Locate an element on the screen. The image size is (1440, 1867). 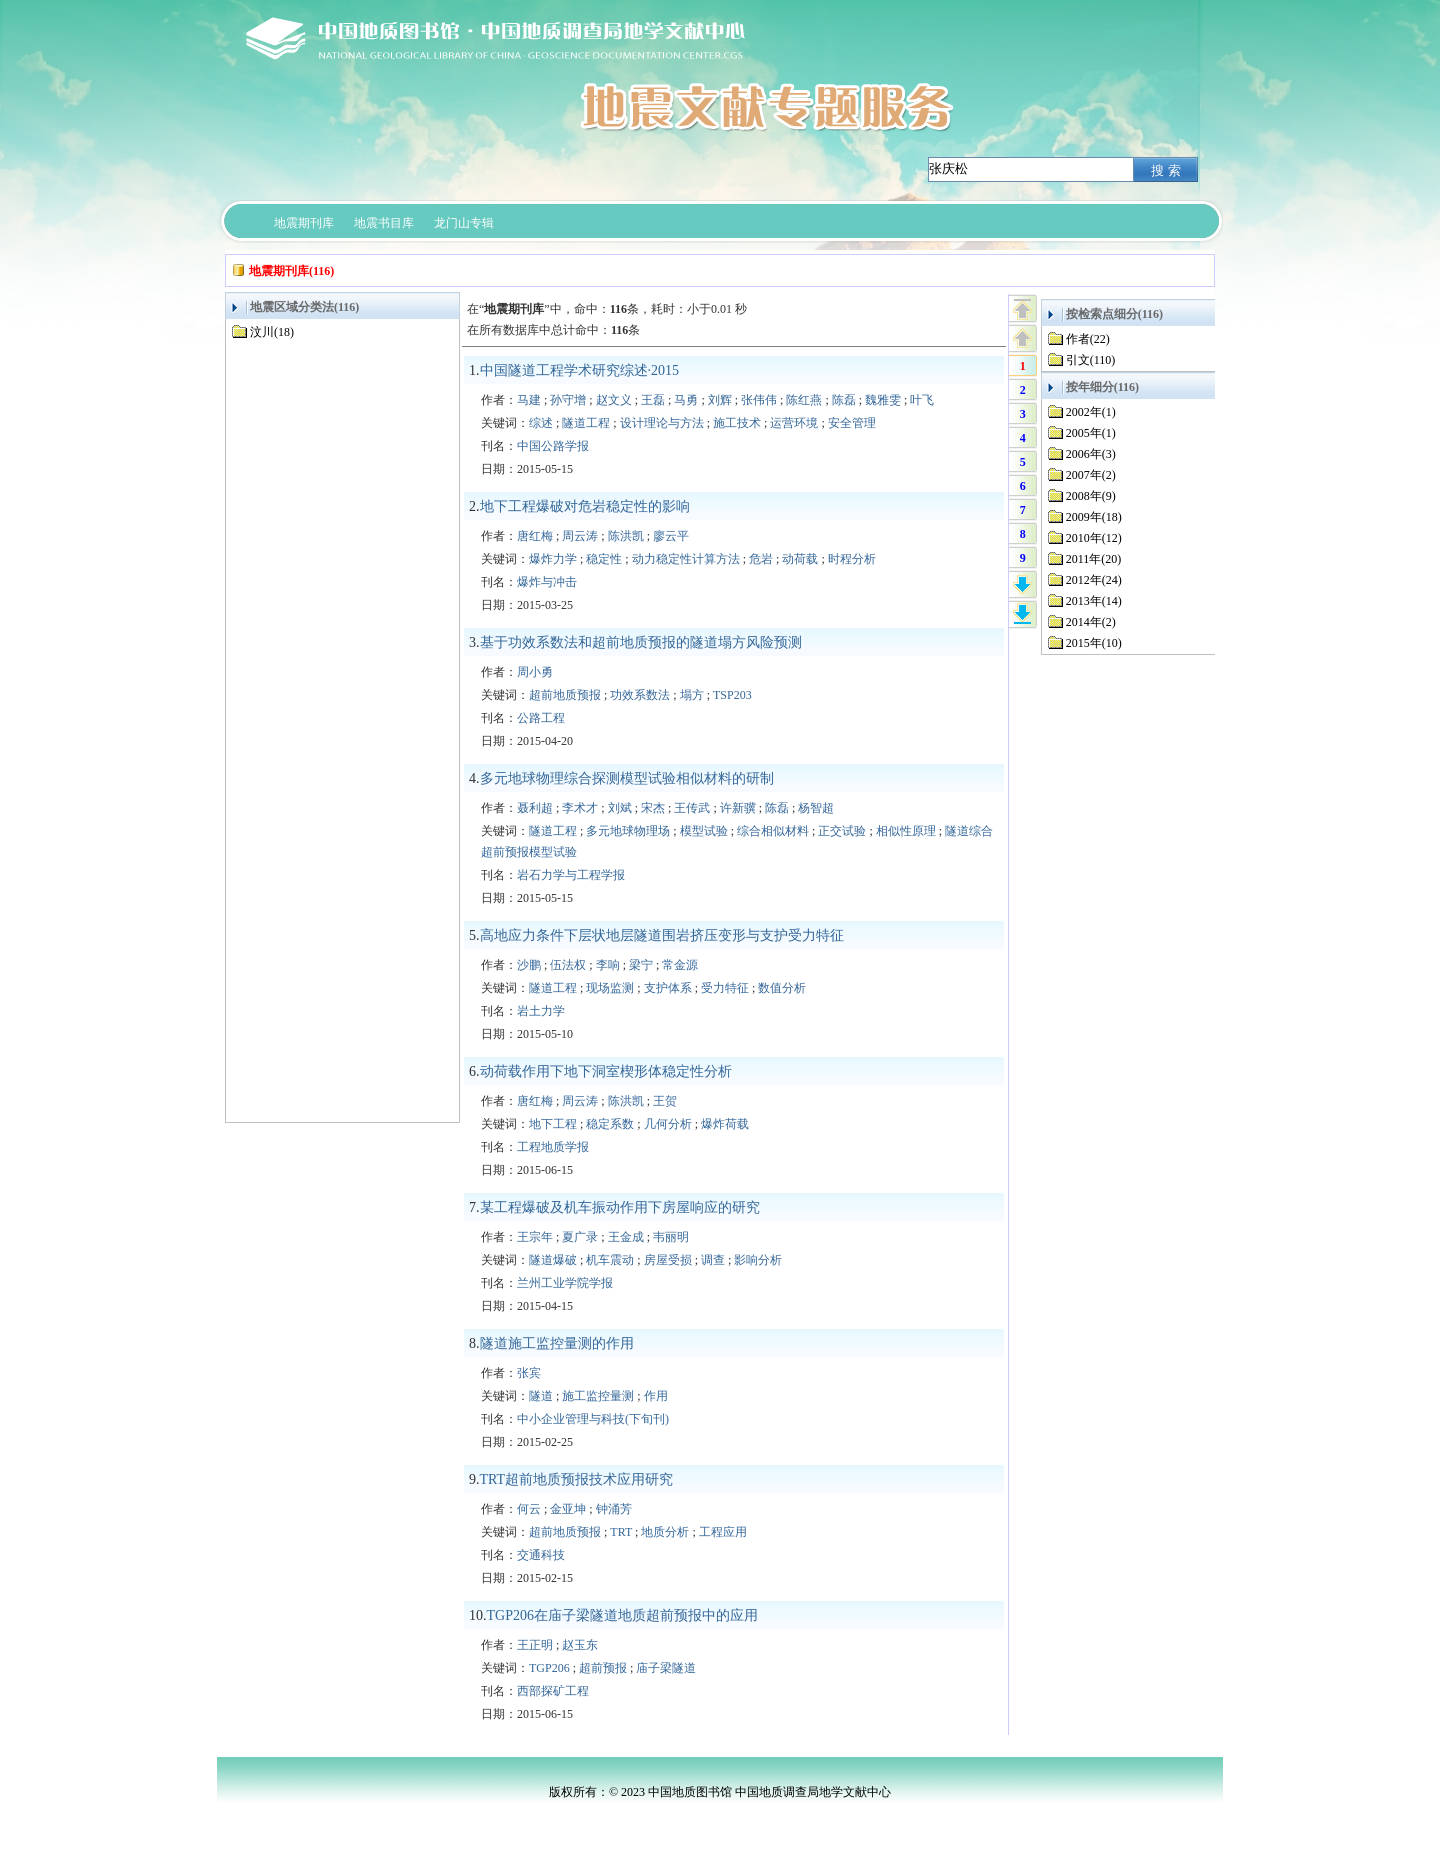
隧道工程 is located at coordinates (586, 423).